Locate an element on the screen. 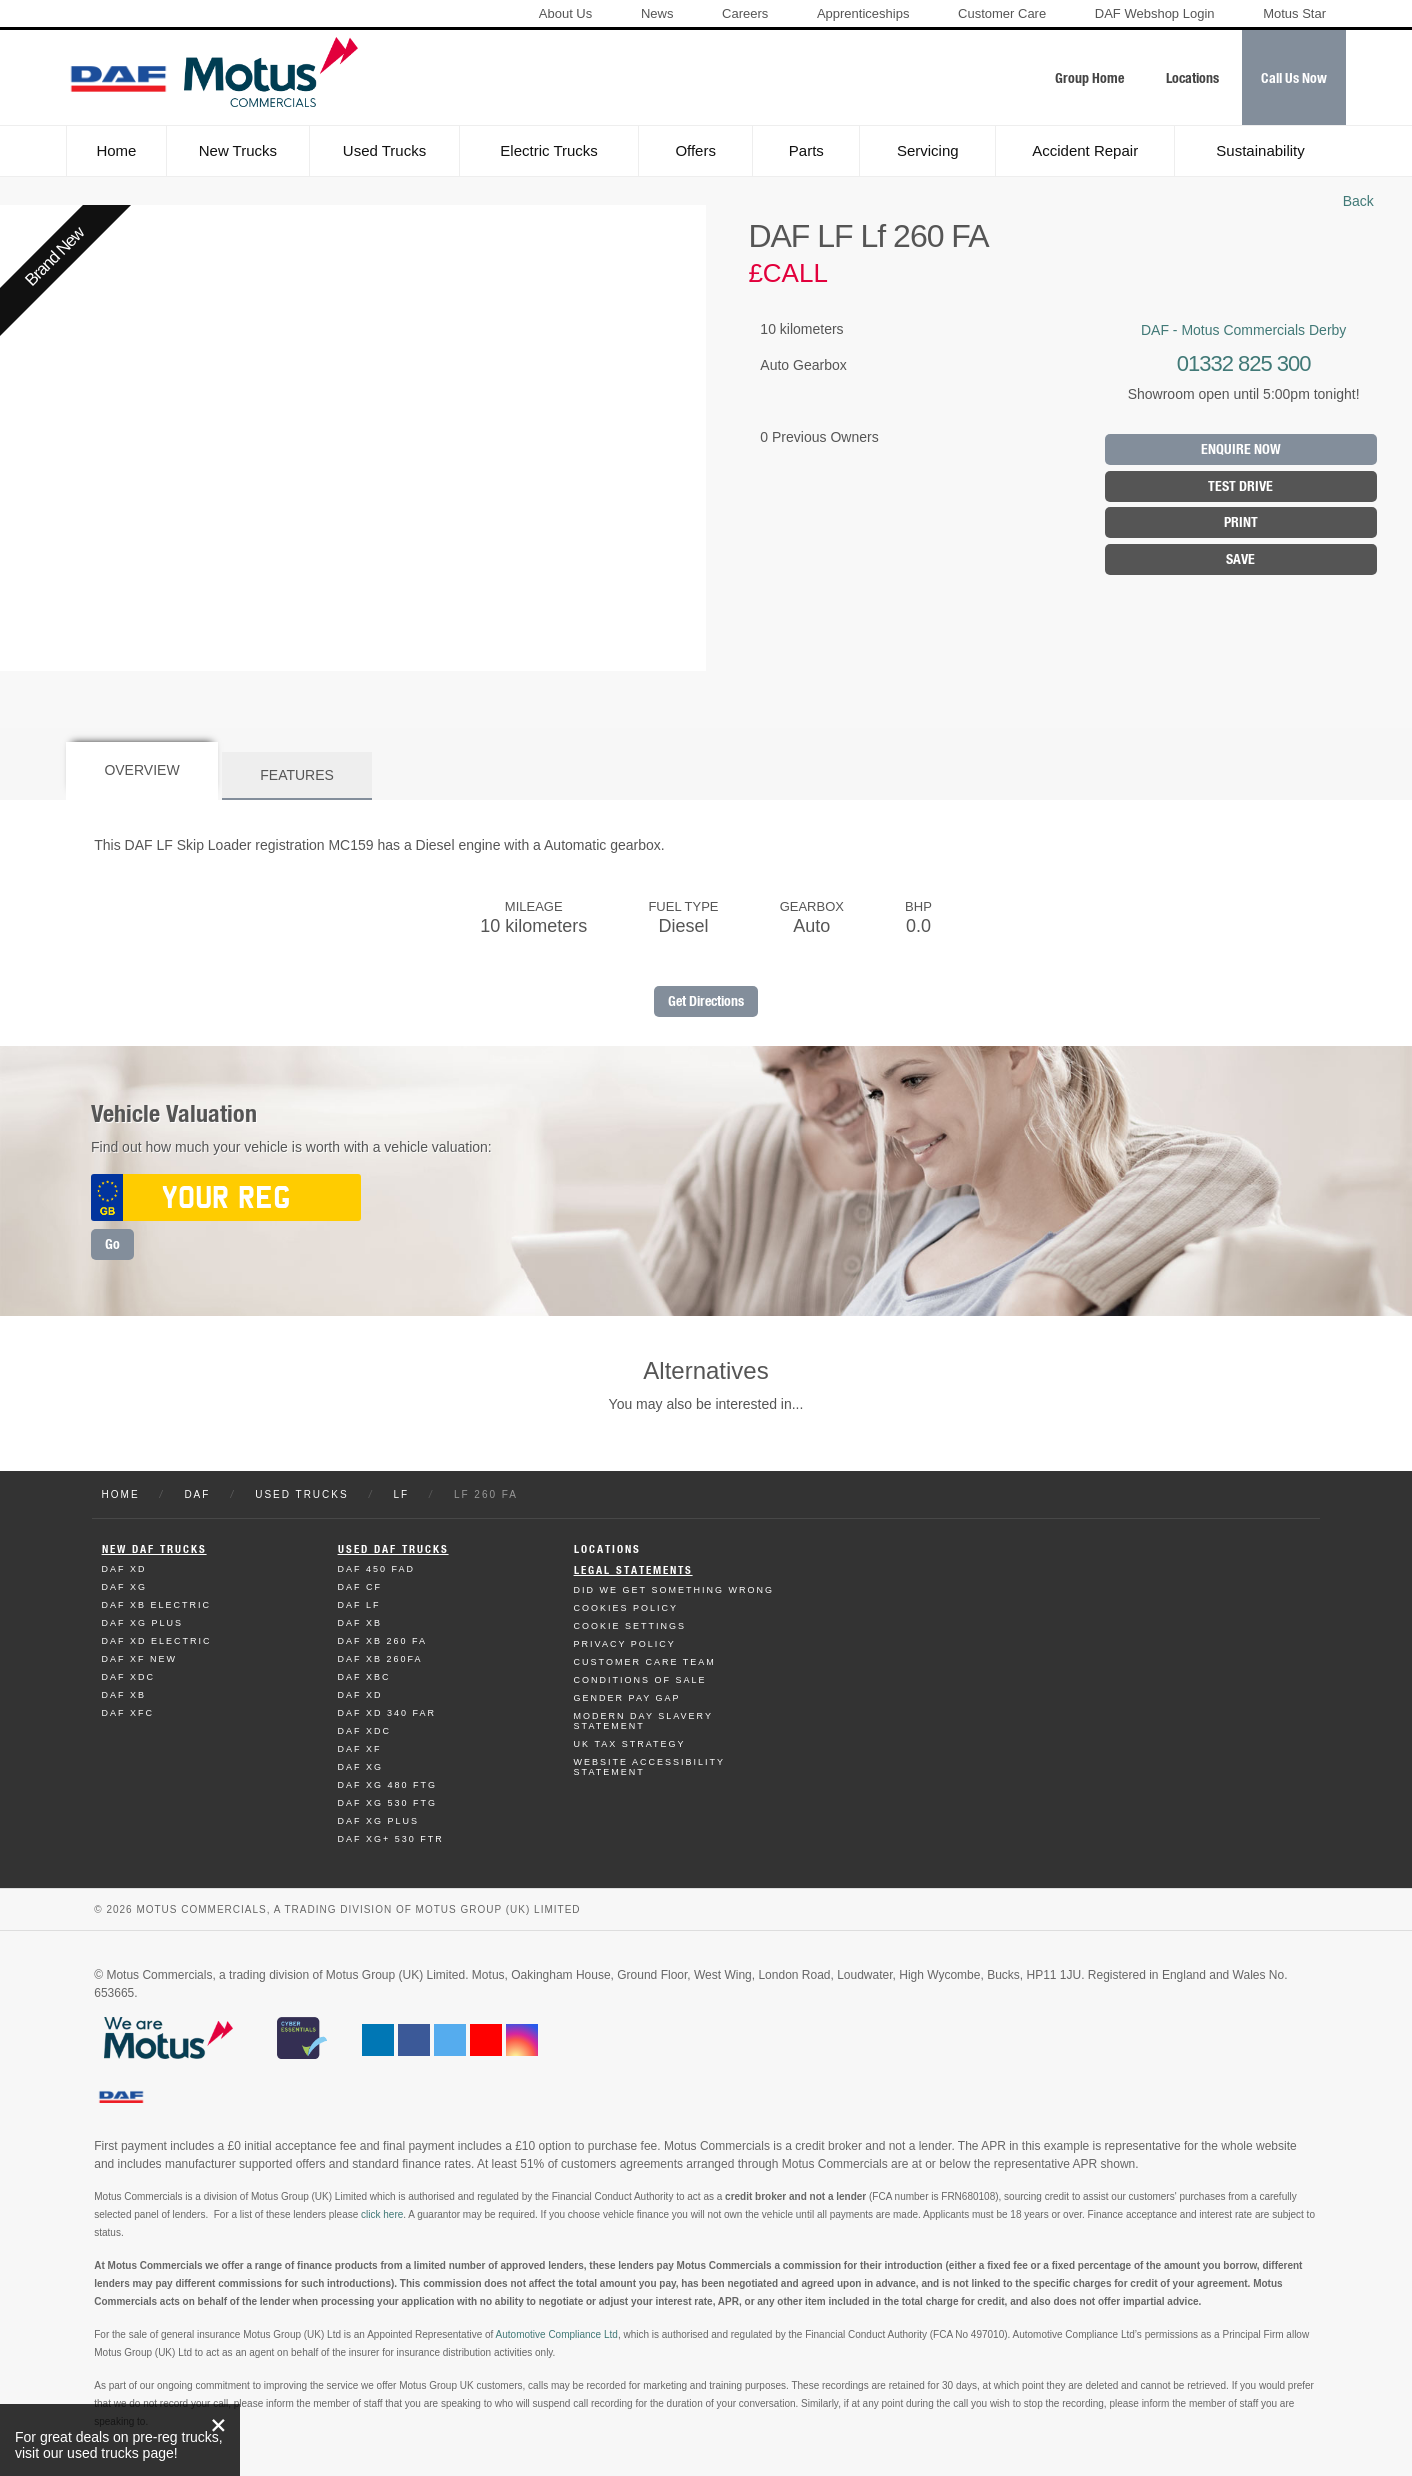 Image resolution: width=1412 pixels, height=2476 pixels. Print is located at coordinates (1241, 522).